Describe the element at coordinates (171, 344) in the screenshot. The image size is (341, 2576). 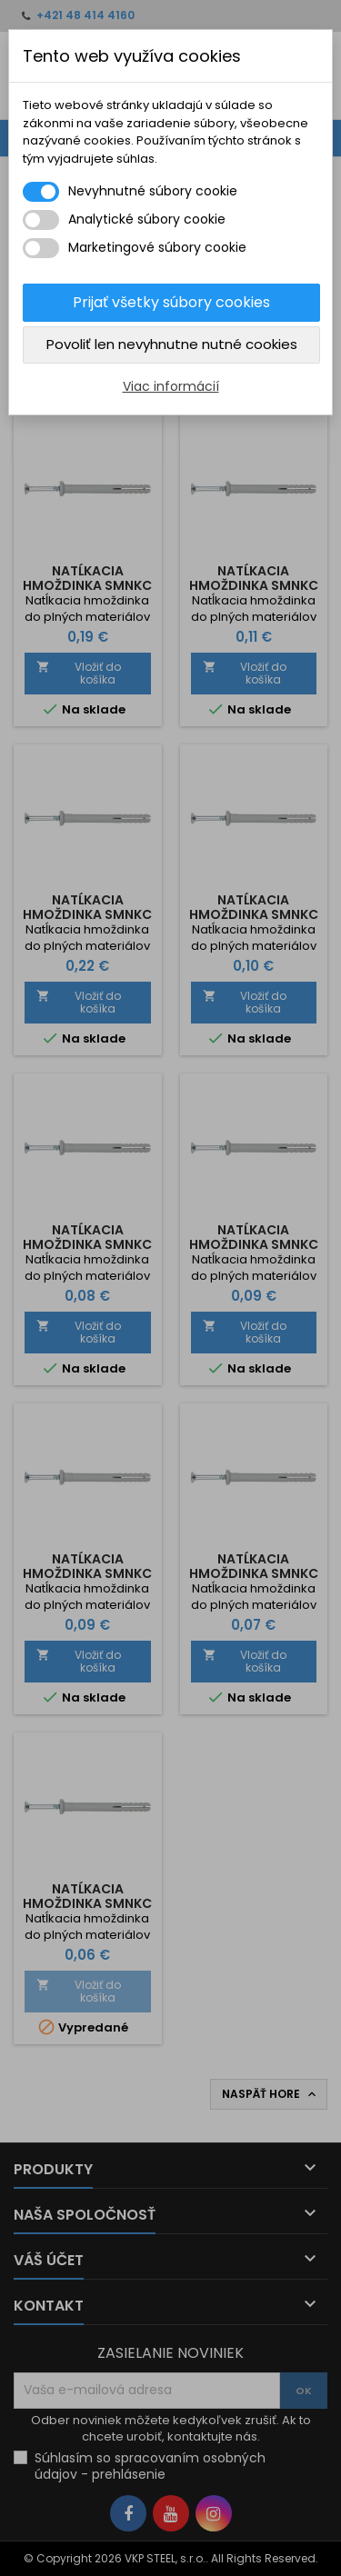
I see `Povoliť len nevyhnutne nutné cookies` at that location.